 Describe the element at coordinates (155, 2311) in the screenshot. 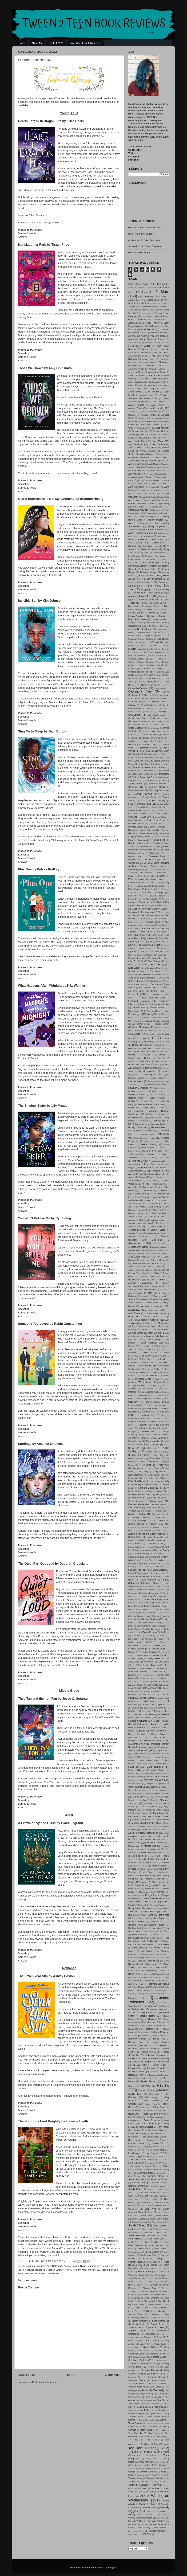

I see `Simon & Schuster` at that location.